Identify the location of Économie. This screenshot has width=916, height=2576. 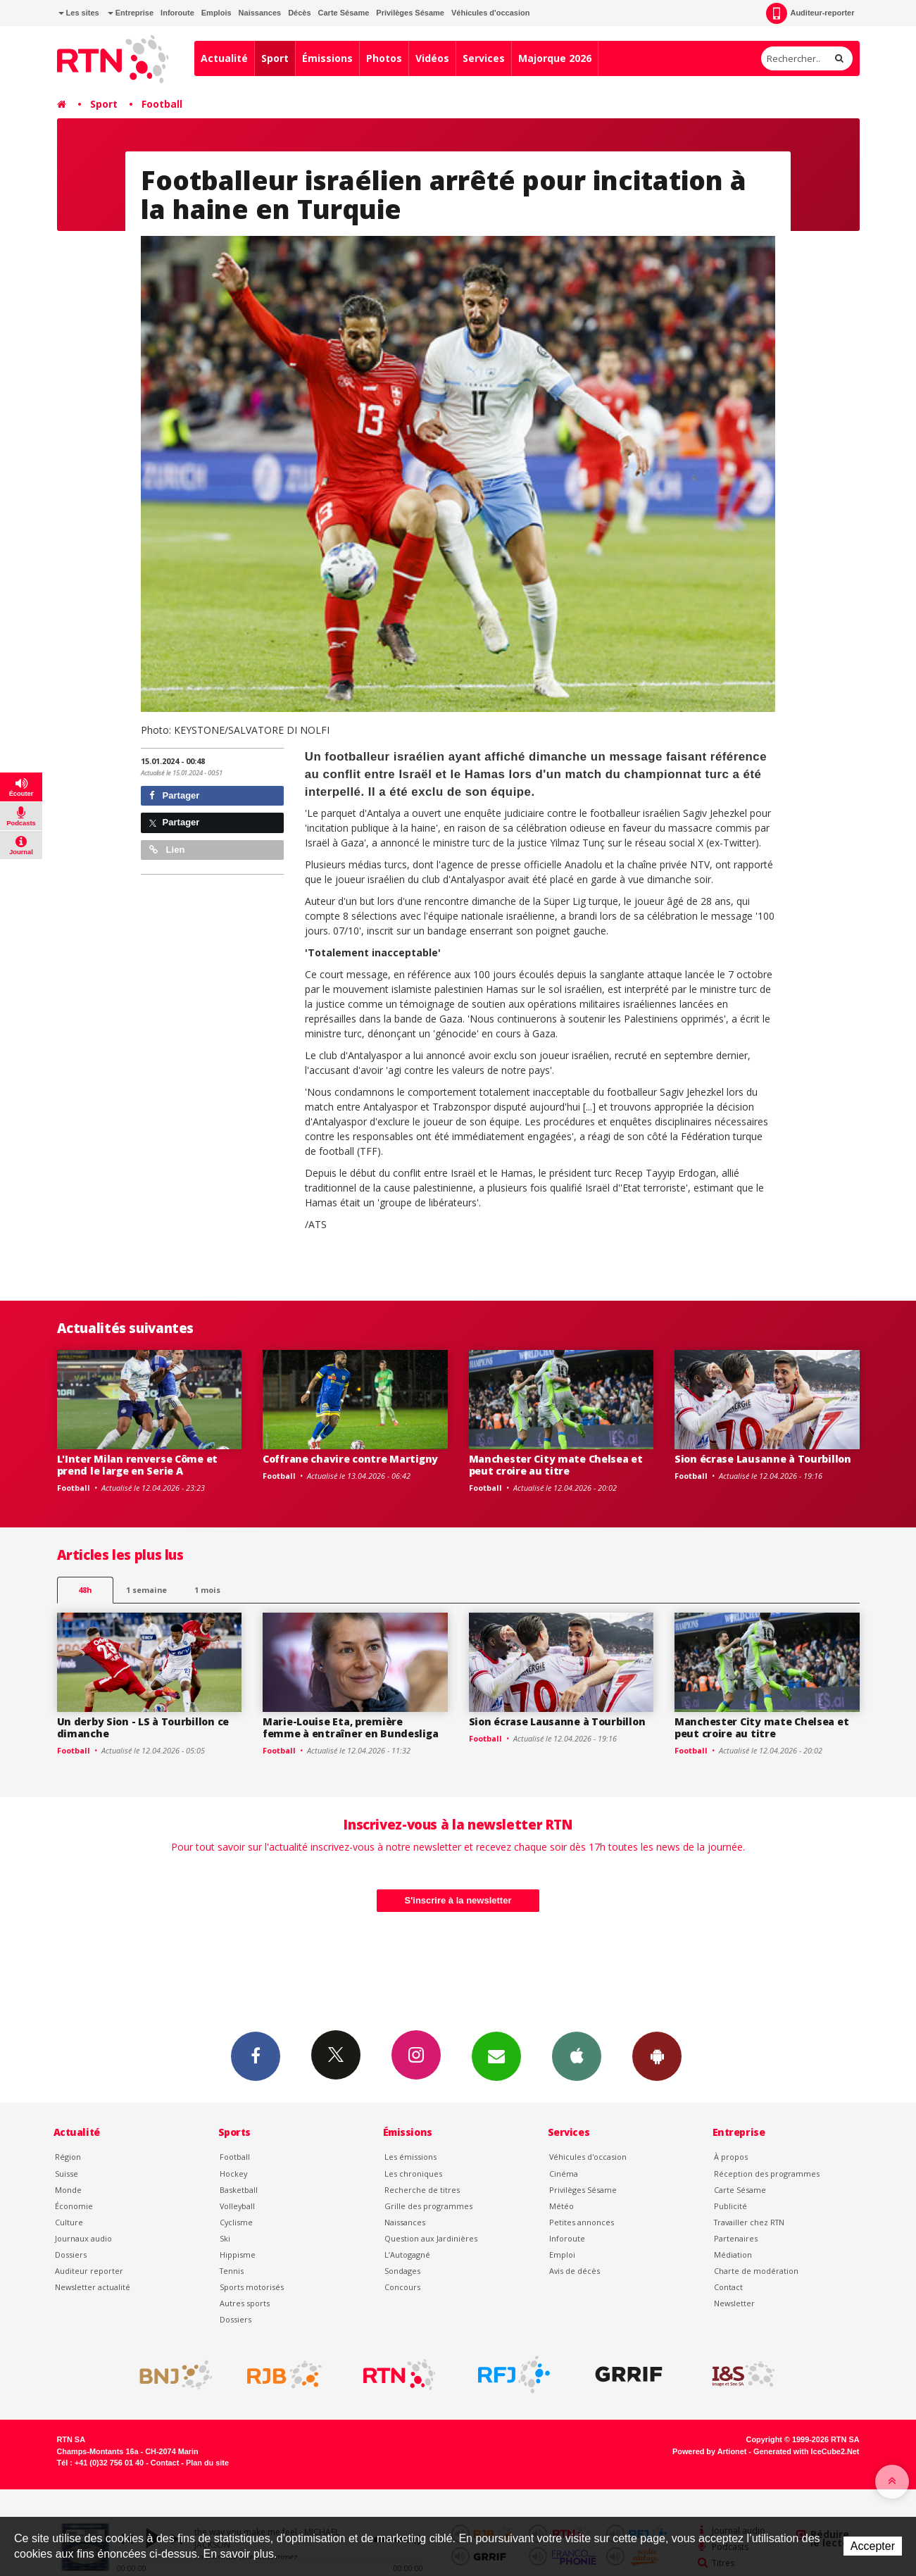
(74, 2206).